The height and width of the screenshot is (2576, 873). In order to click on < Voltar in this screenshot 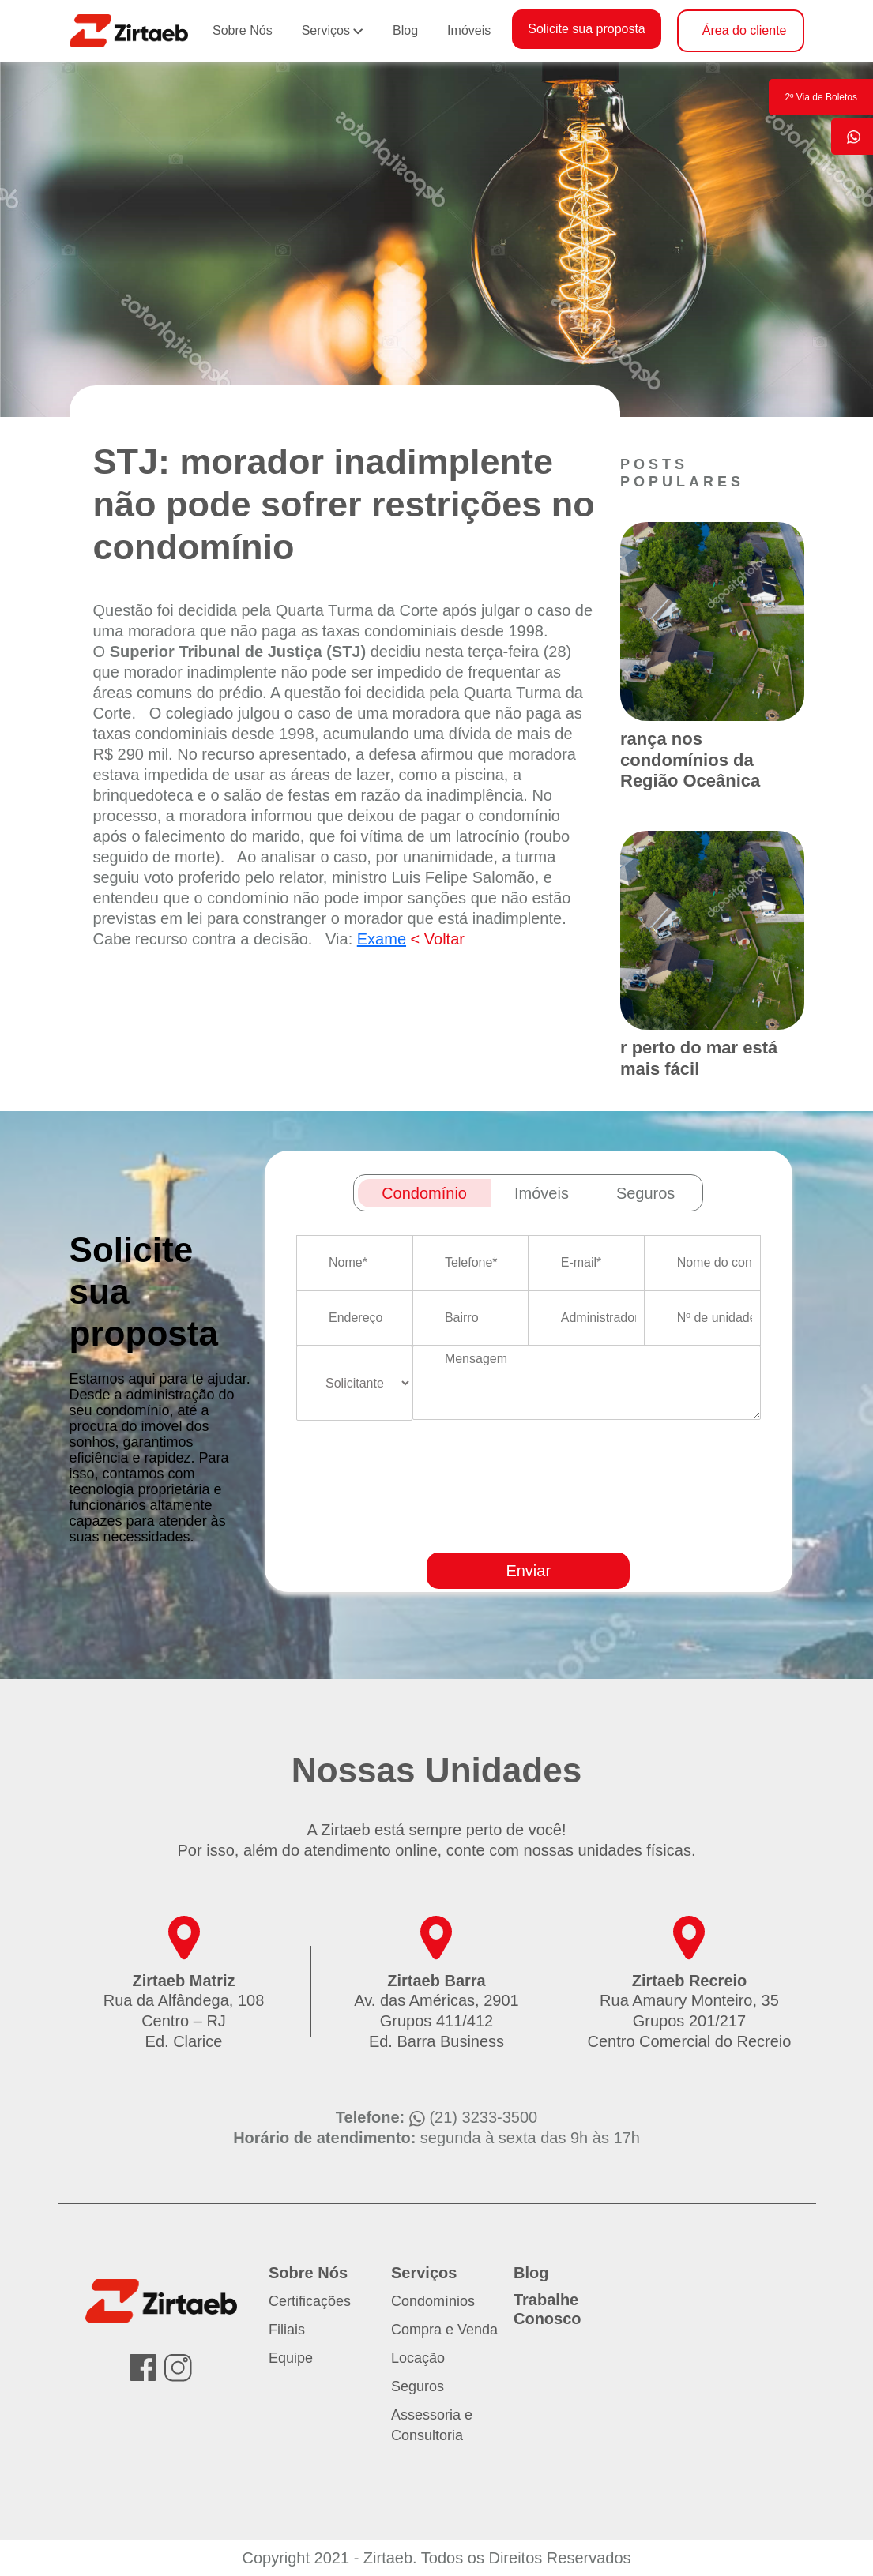, I will do `click(438, 939)`.